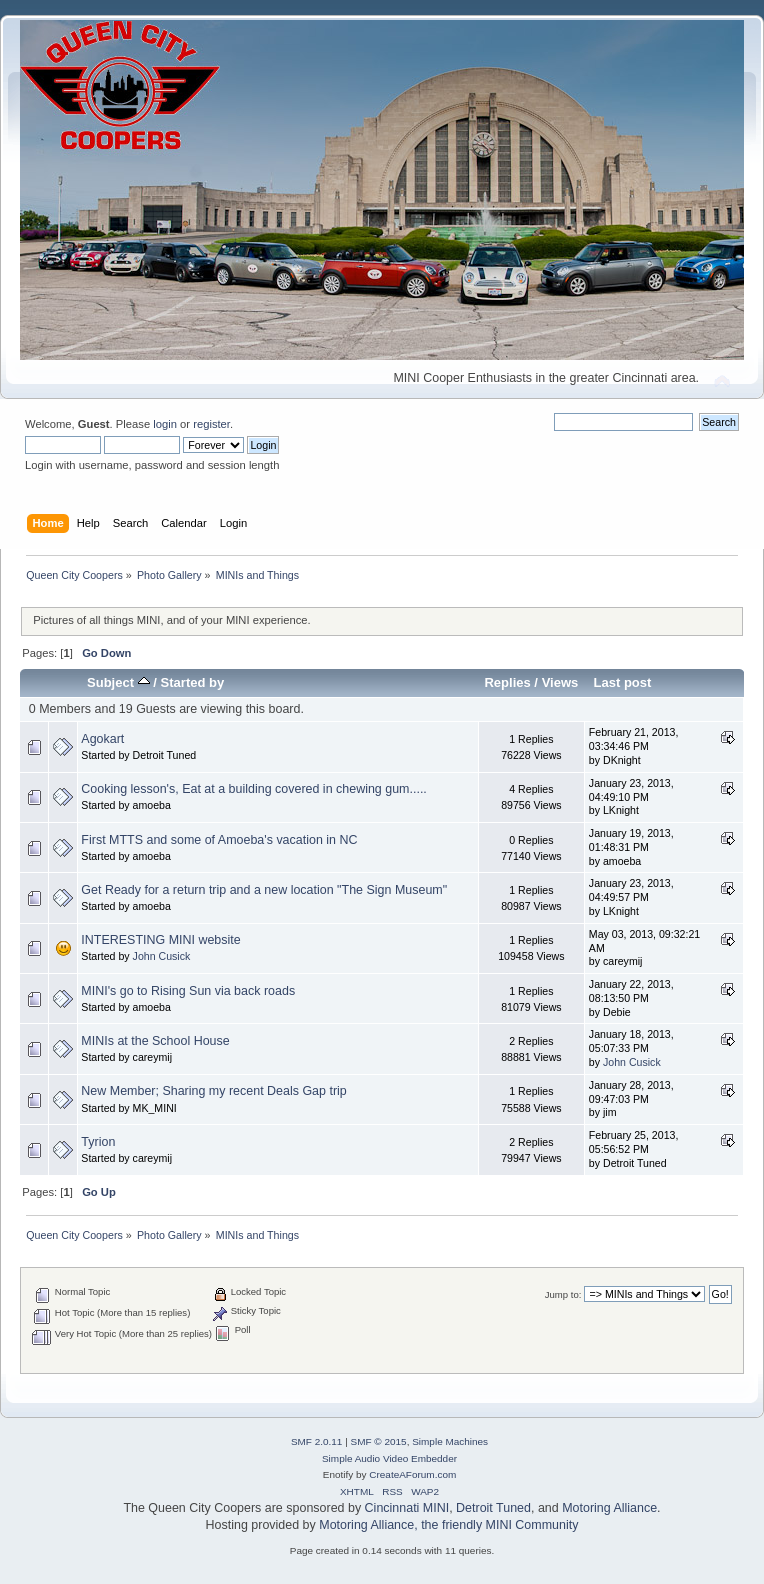  What do you see at coordinates (98, 1142) in the screenshot?
I see `Tyrion` at bounding box center [98, 1142].